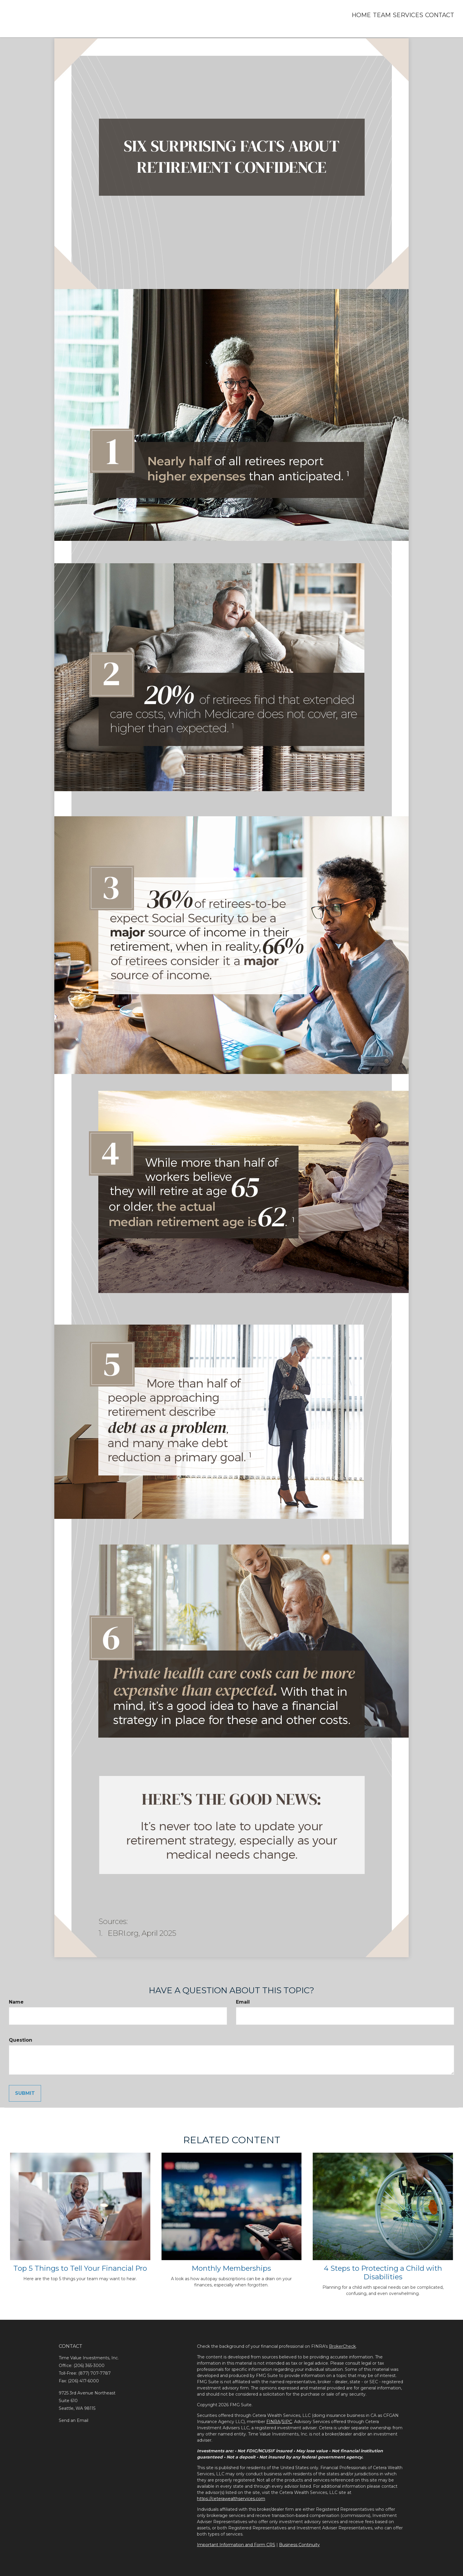 Image resolution: width=463 pixels, height=2576 pixels. Describe the element at coordinates (20, 2040) in the screenshot. I see `Question` at that location.